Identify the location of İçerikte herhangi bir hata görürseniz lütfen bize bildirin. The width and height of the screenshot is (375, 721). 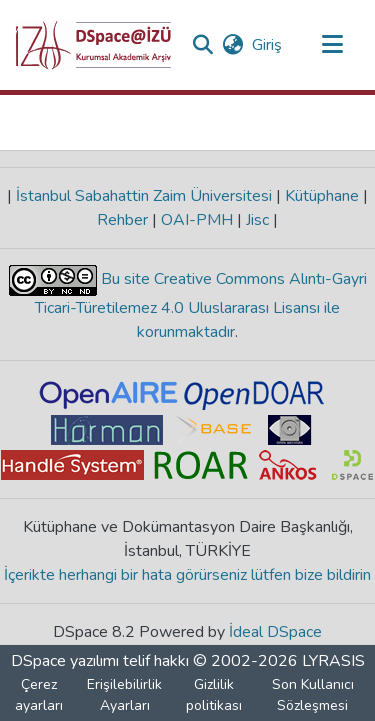
(187, 575).